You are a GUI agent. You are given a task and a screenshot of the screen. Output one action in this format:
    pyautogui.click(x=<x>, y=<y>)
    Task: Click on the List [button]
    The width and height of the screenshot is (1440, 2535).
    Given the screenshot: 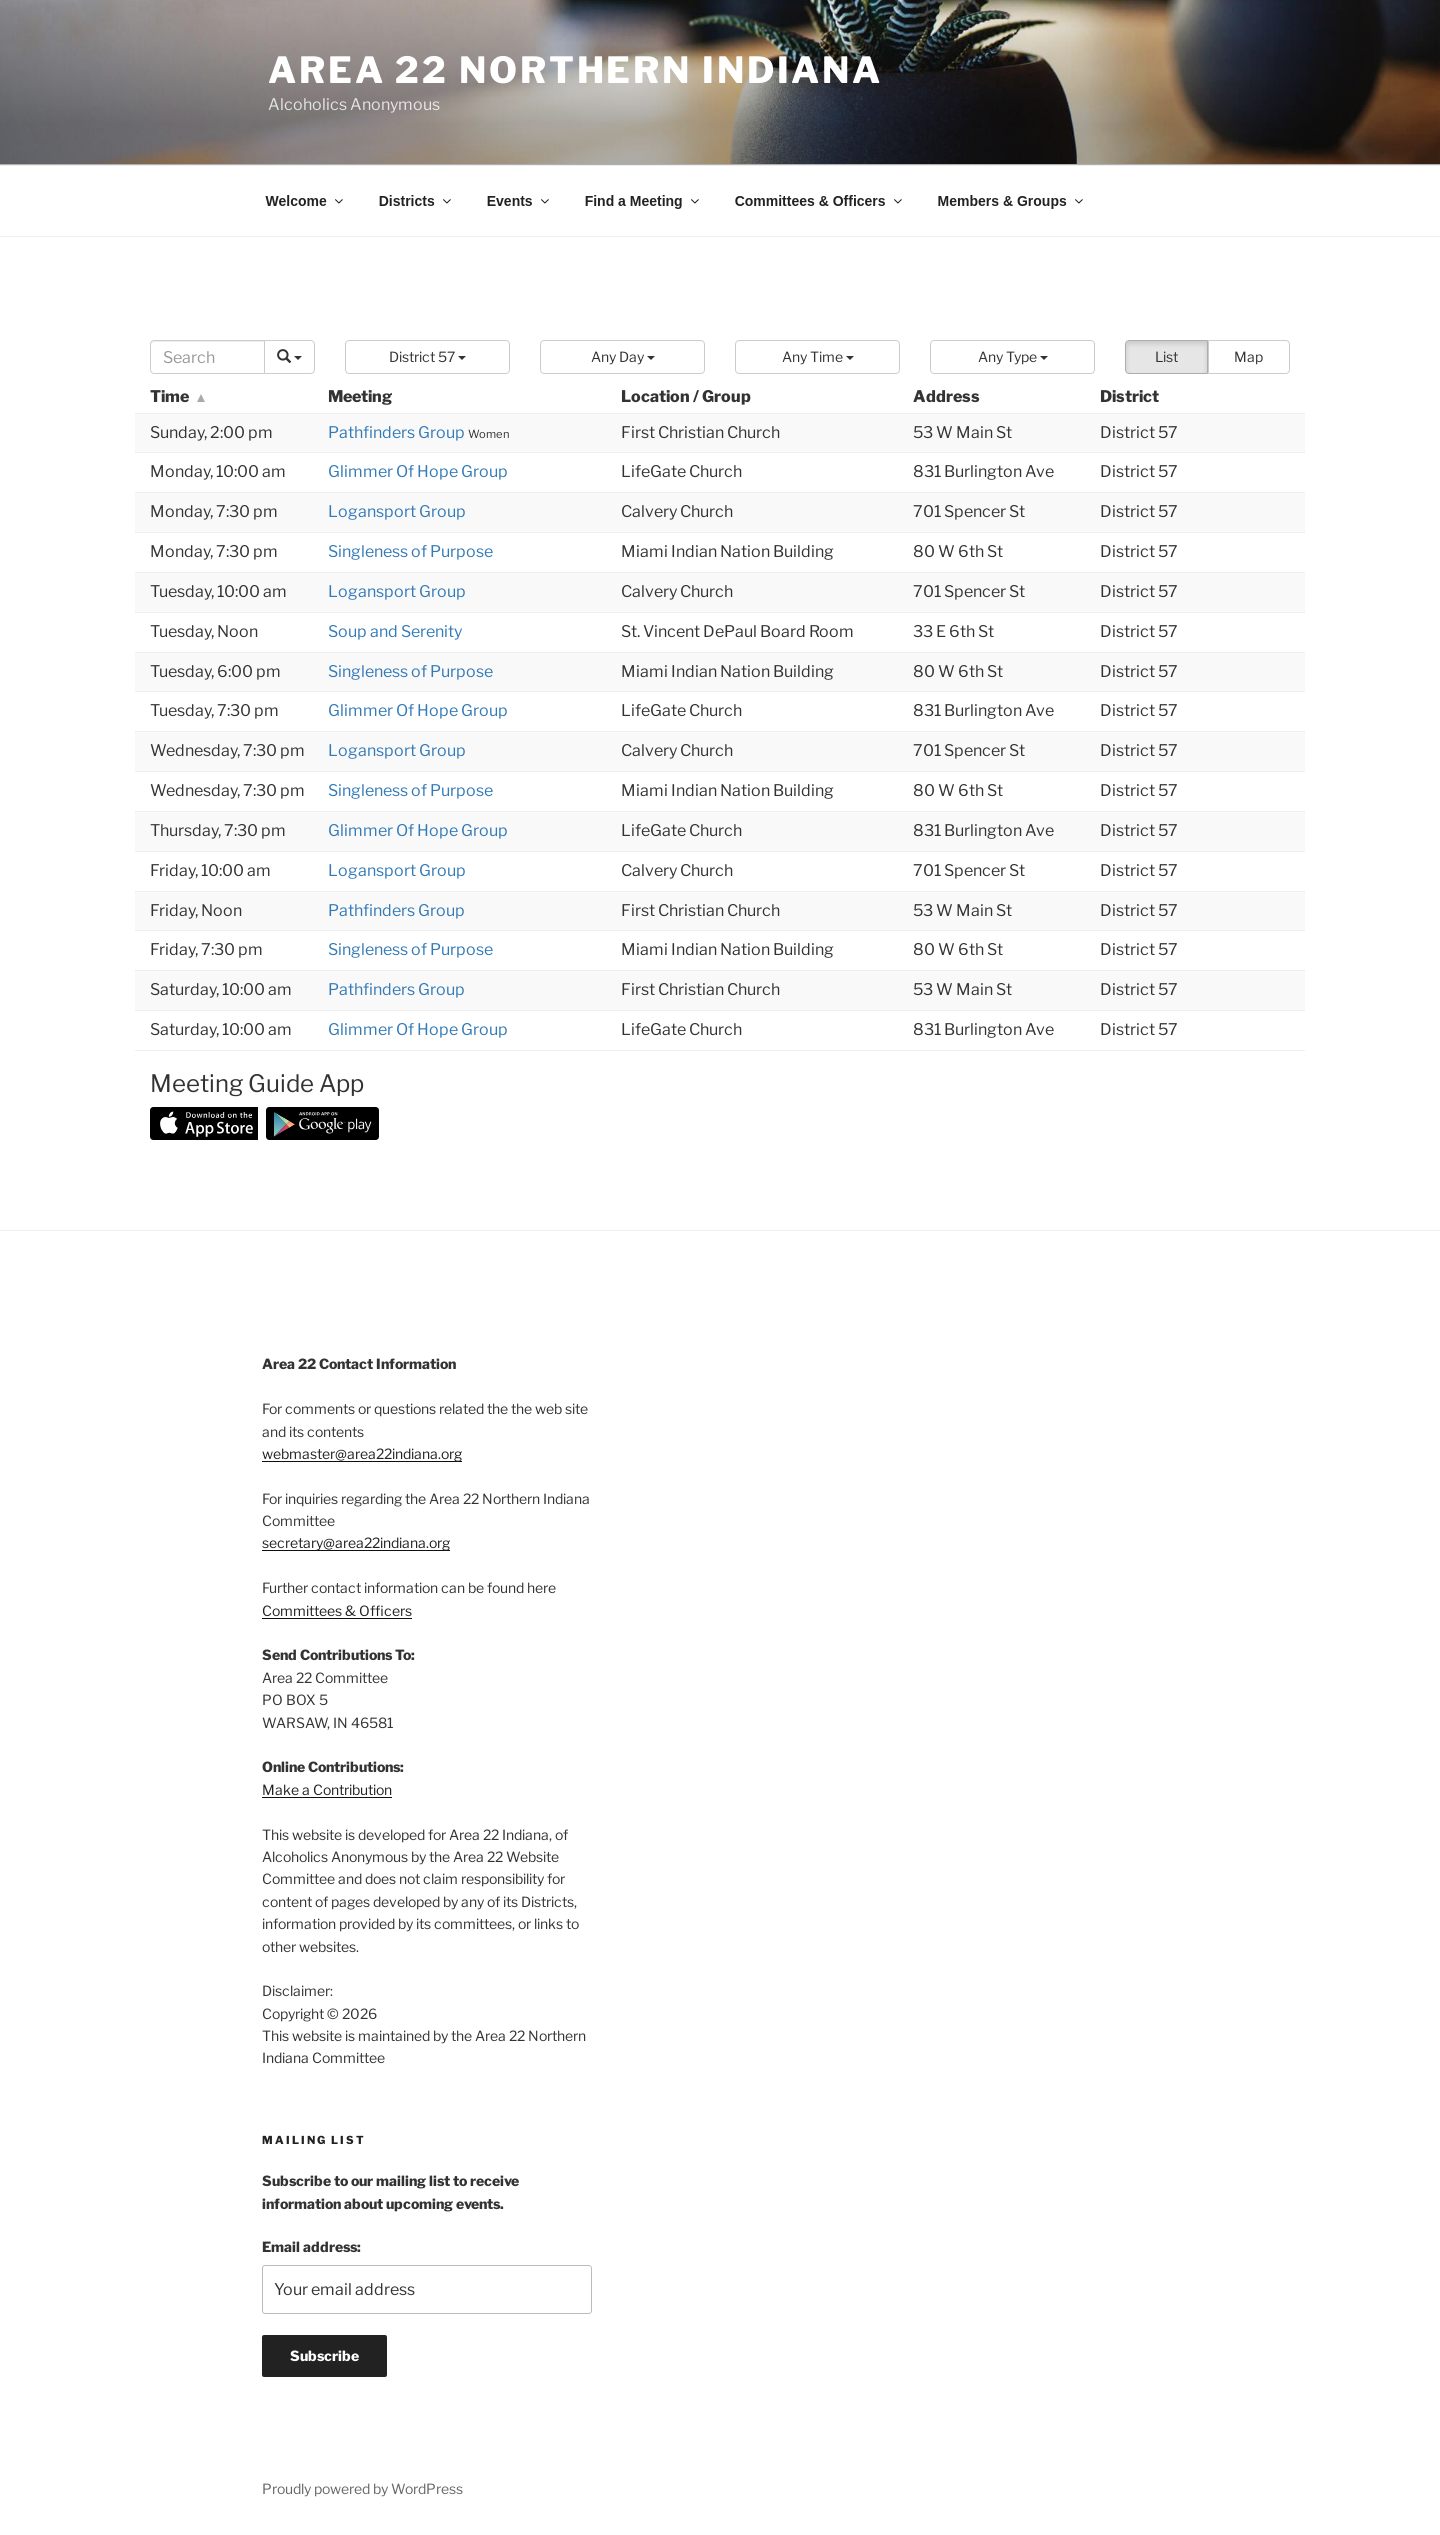 What is the action you would take?
    pyautogui.click(x=1166, y=356)
    